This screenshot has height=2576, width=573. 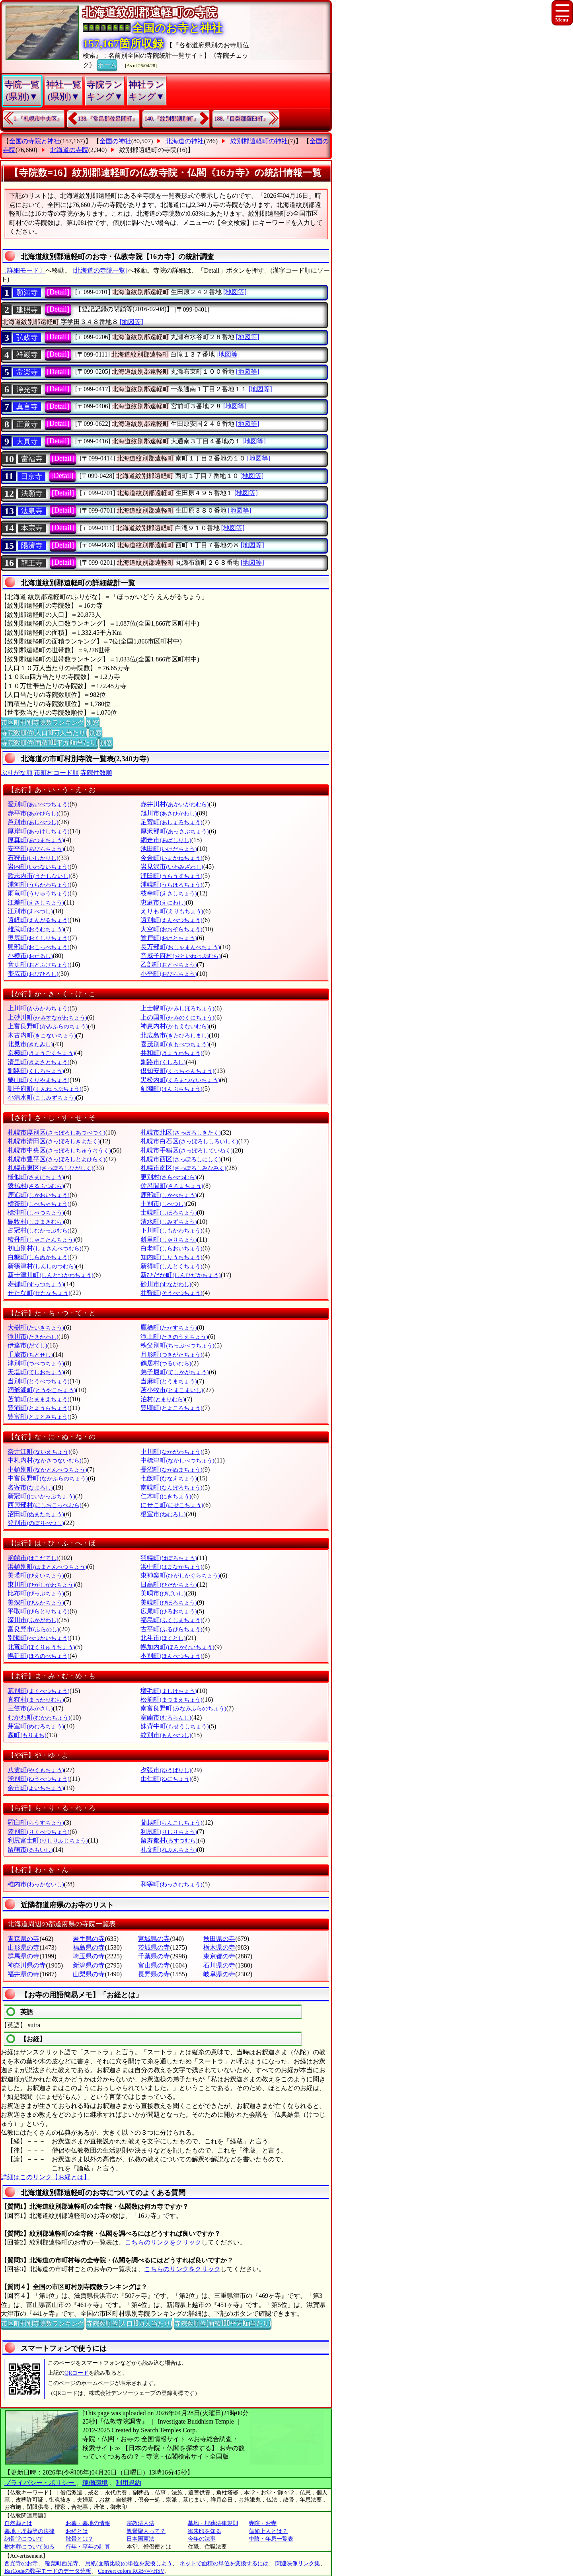 What do you see at coordinates (171, 875) in the screenshot?
I see `浦臼町` at bounding box center [171, 875].